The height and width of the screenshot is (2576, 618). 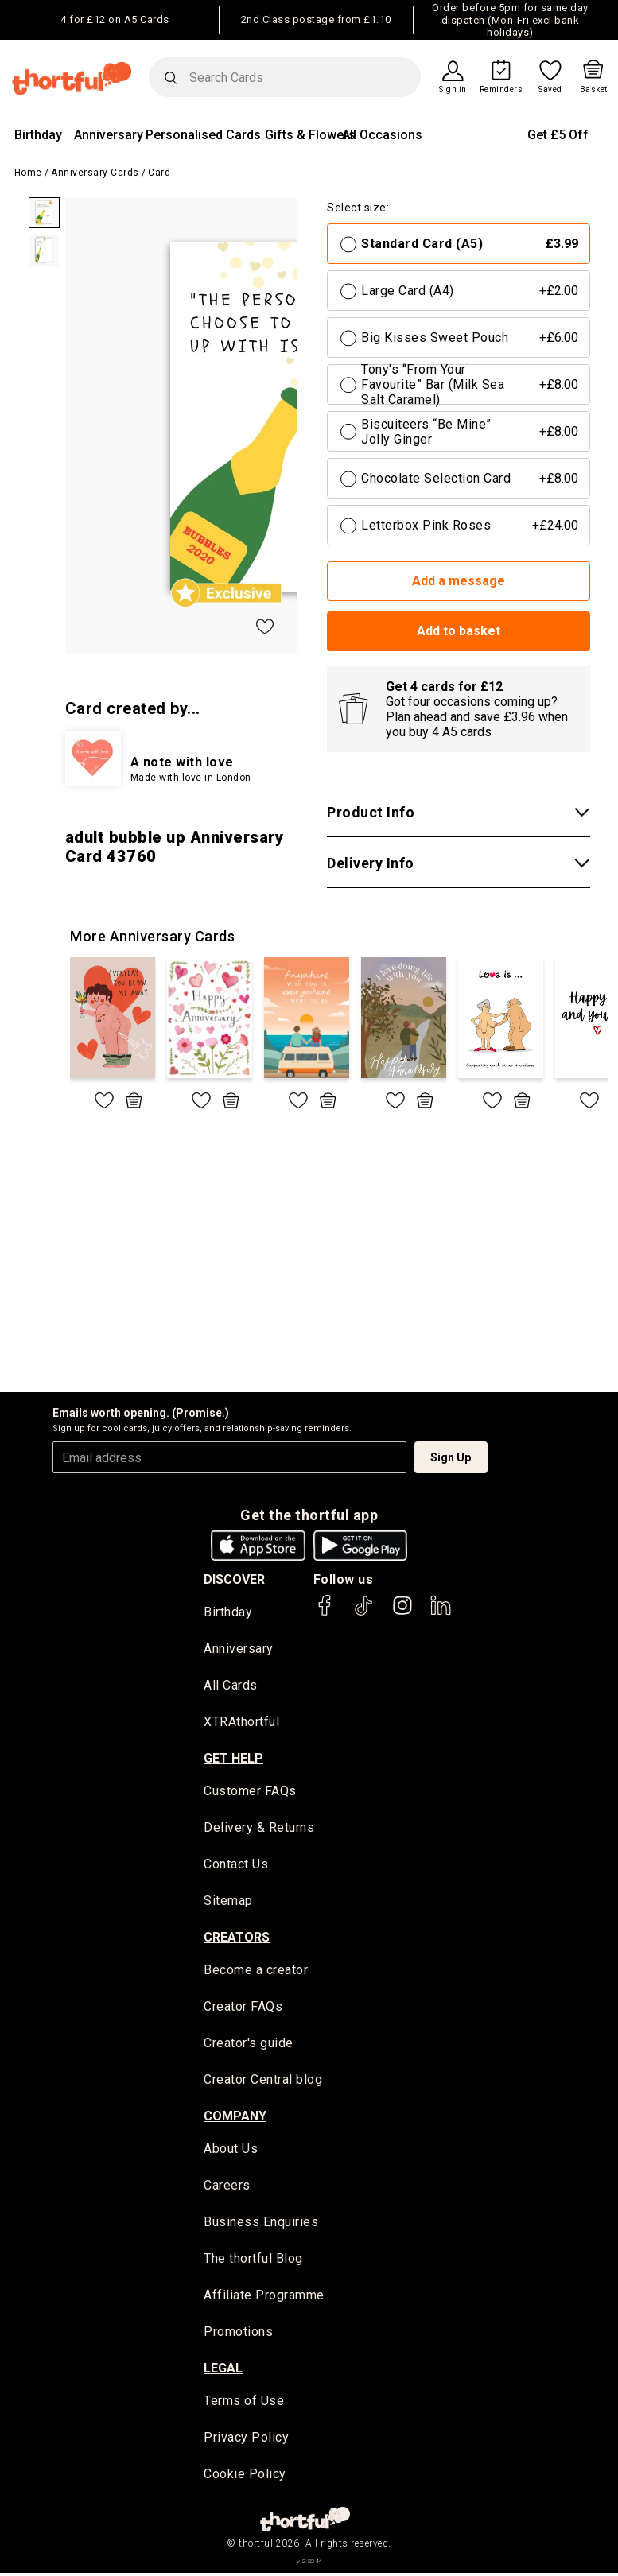 I want to click on legal, so click(x=223, y=2371).